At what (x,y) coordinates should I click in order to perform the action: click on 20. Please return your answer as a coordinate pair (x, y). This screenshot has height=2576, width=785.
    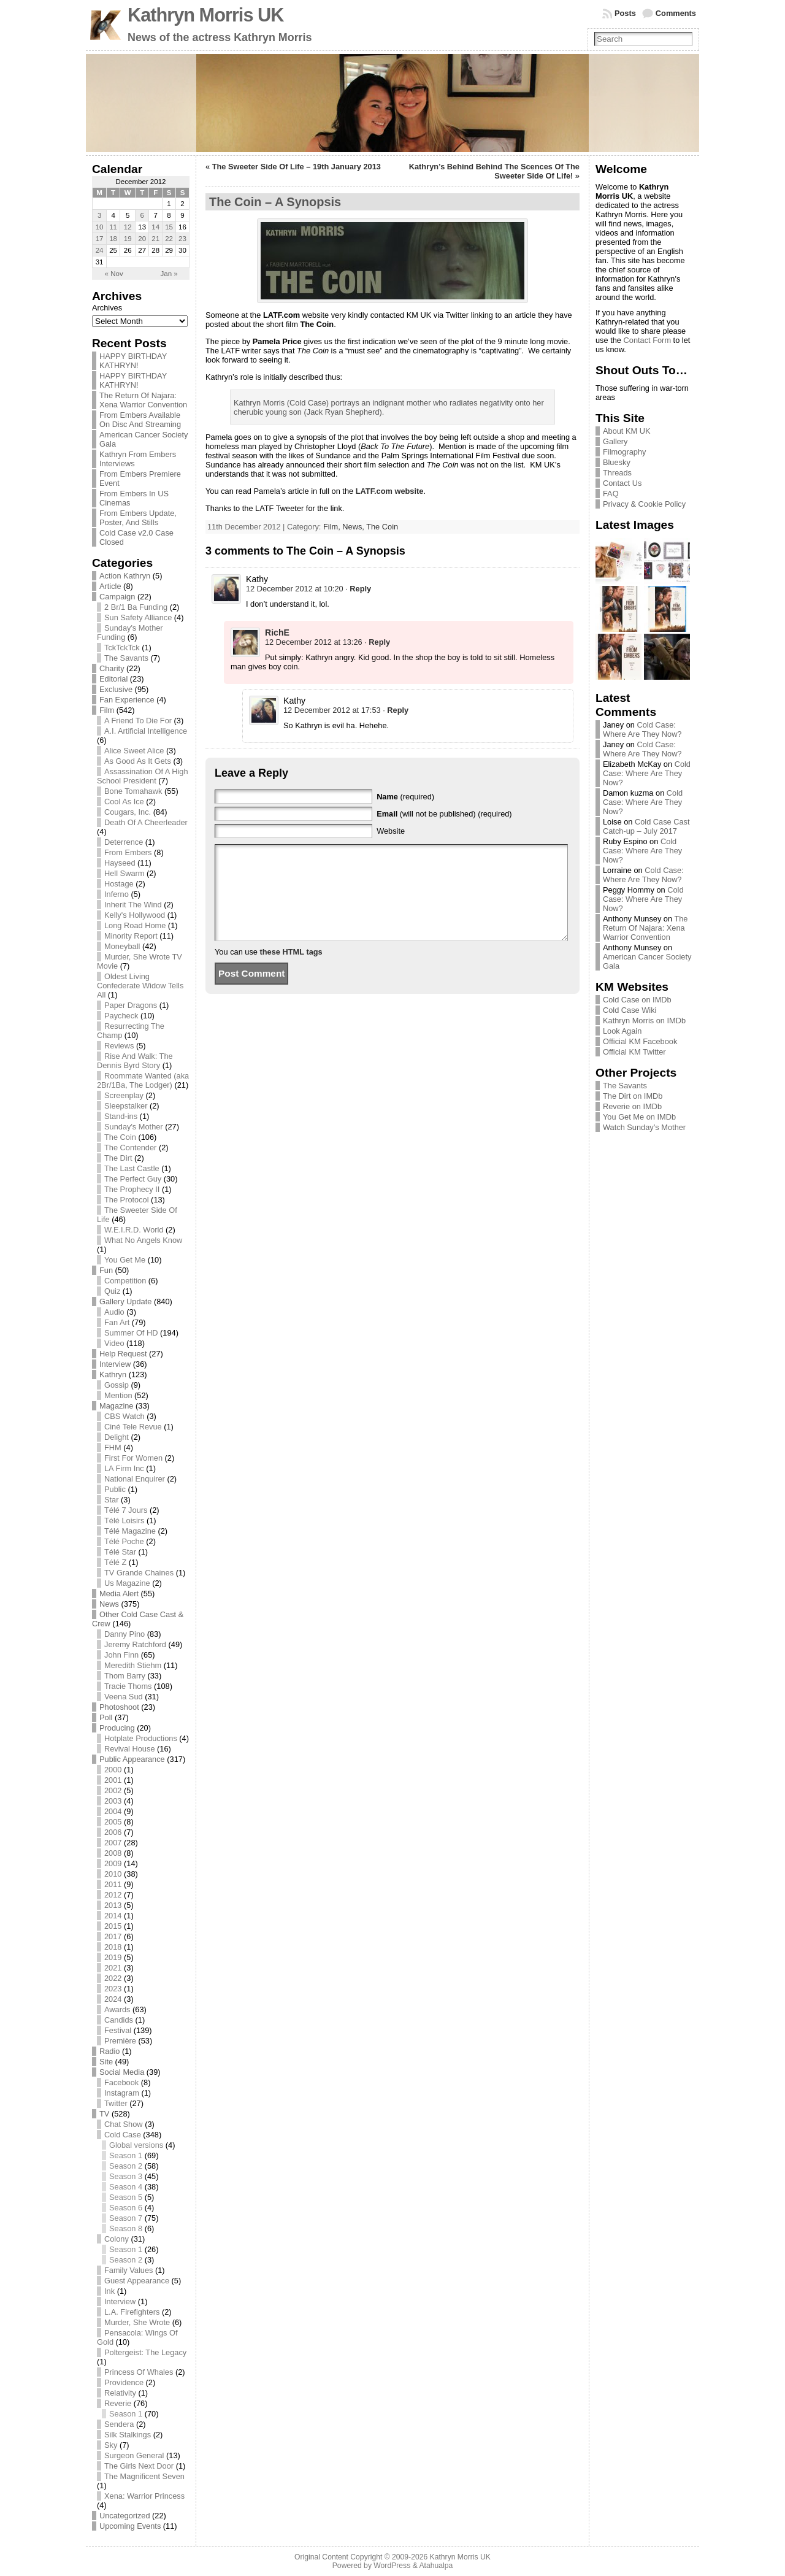
    Looking at the image, I should click on (142, 238).